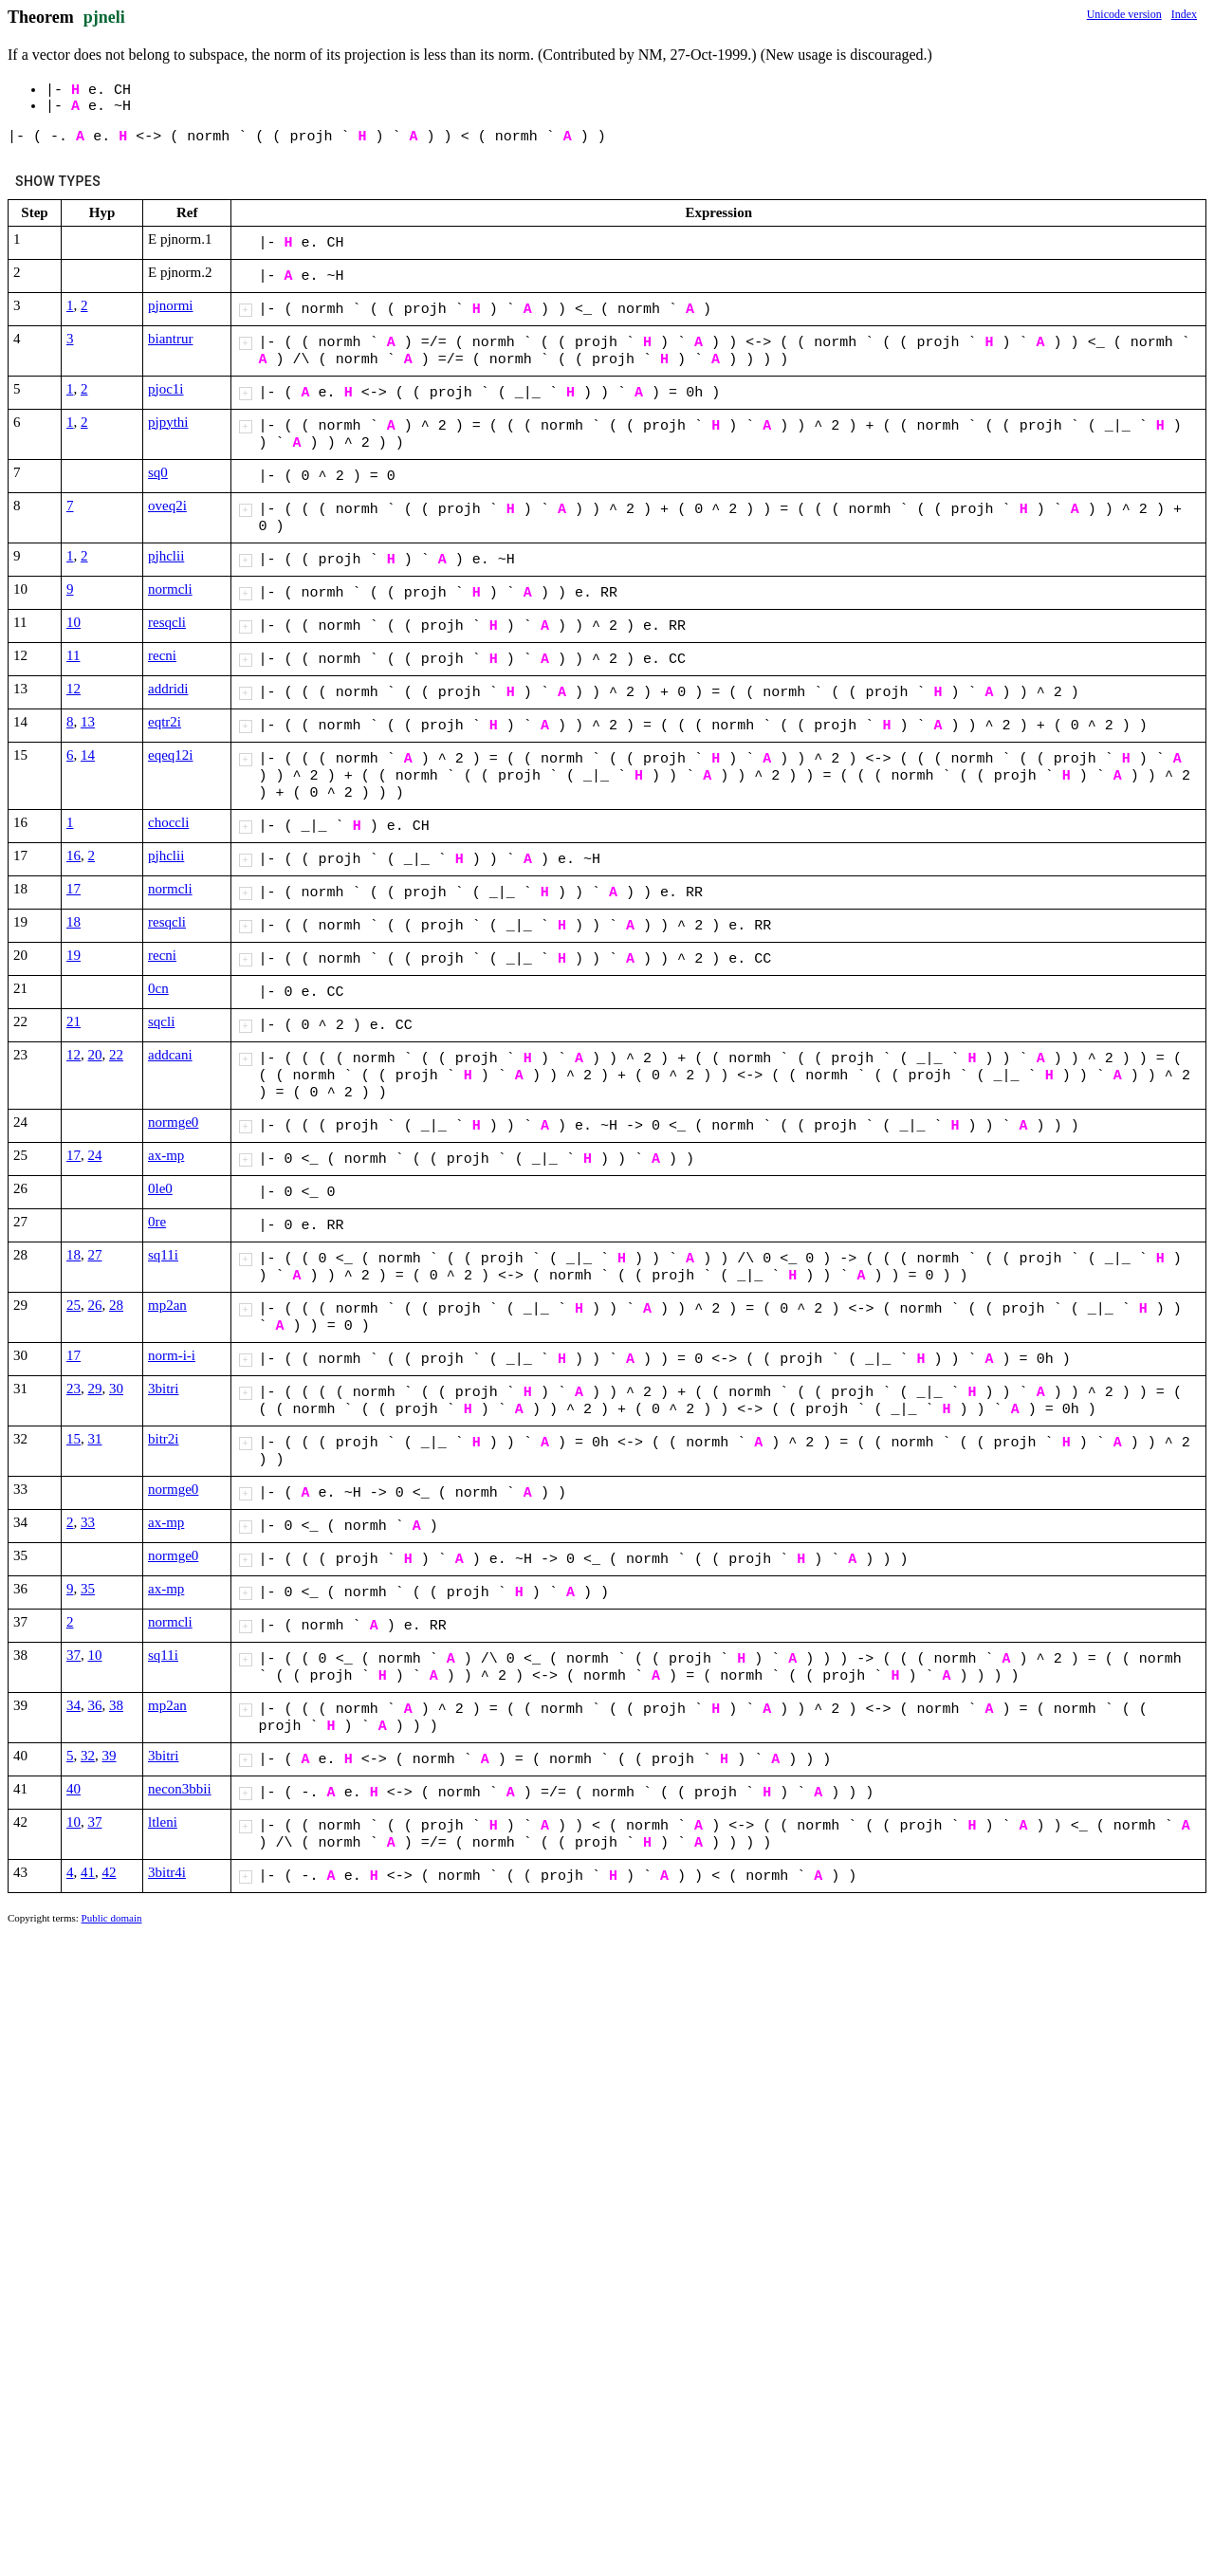  I want to click on sq0, so click(158, 472).